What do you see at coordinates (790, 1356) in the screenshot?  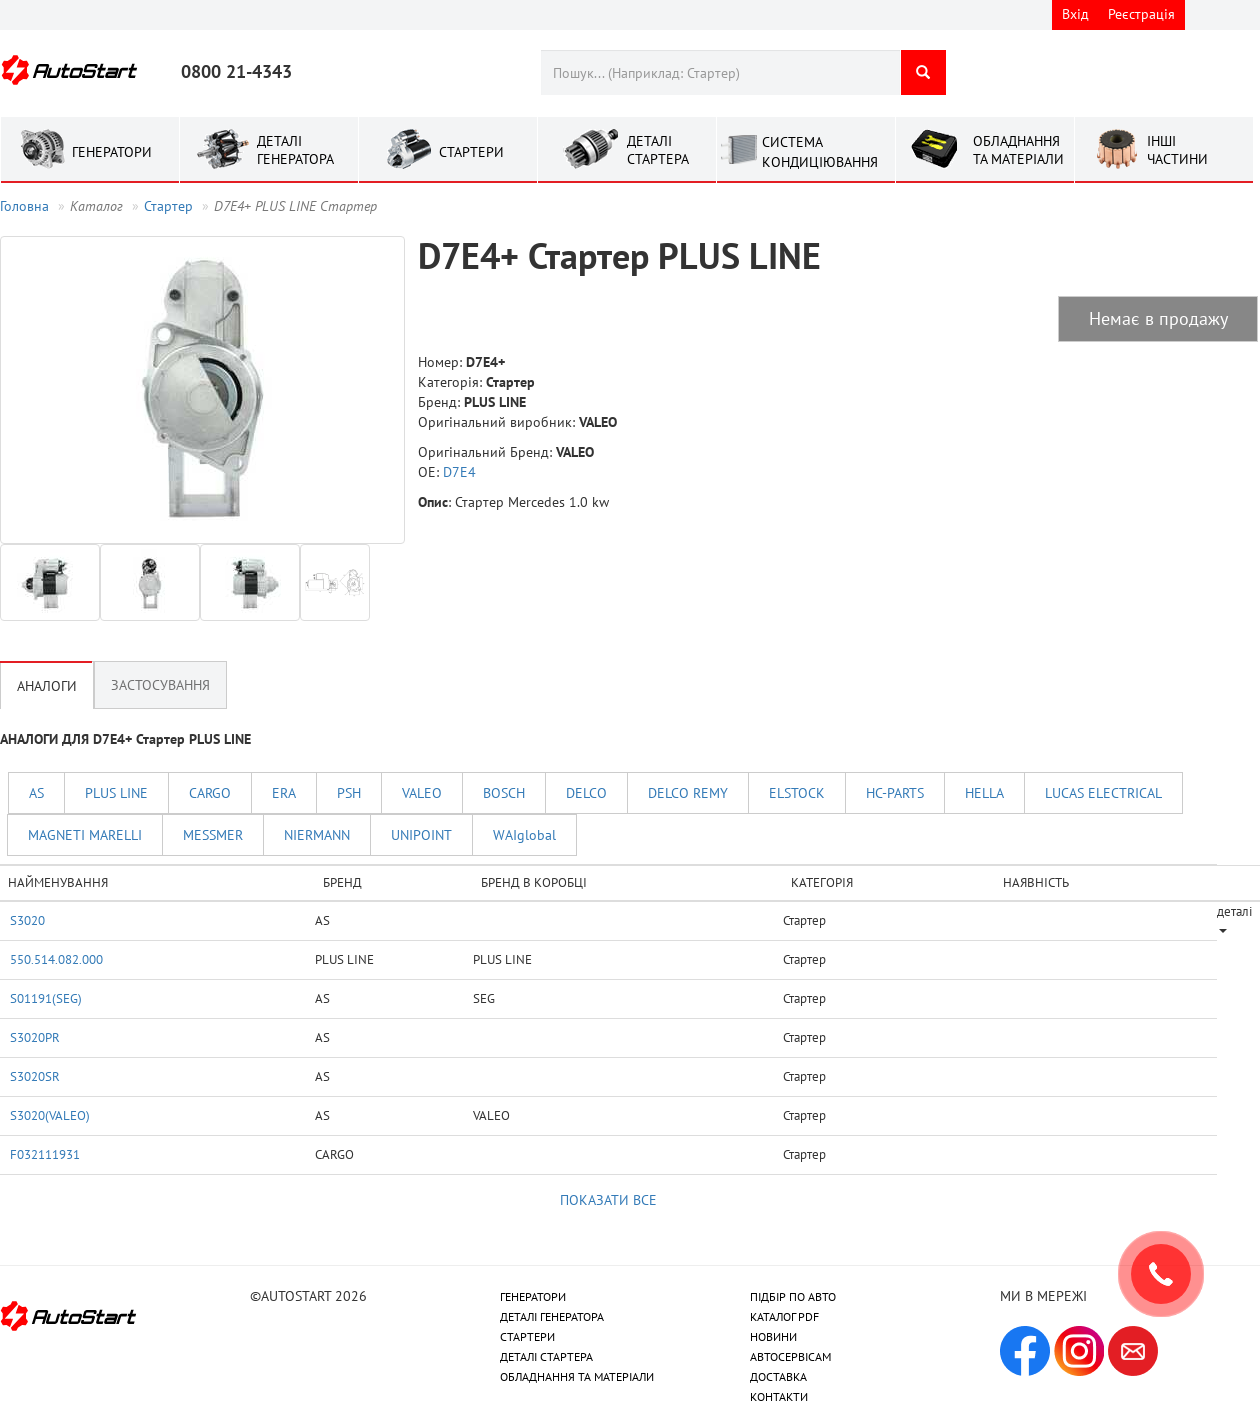 I see `АВТОСЕРВІСАМ` at bounding box center [790, 1356].